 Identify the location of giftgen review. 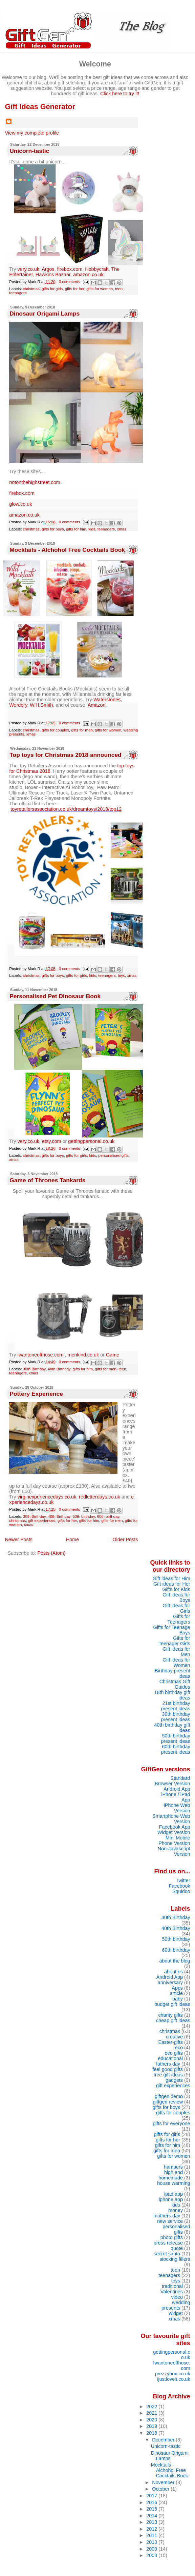
(168, 2102).